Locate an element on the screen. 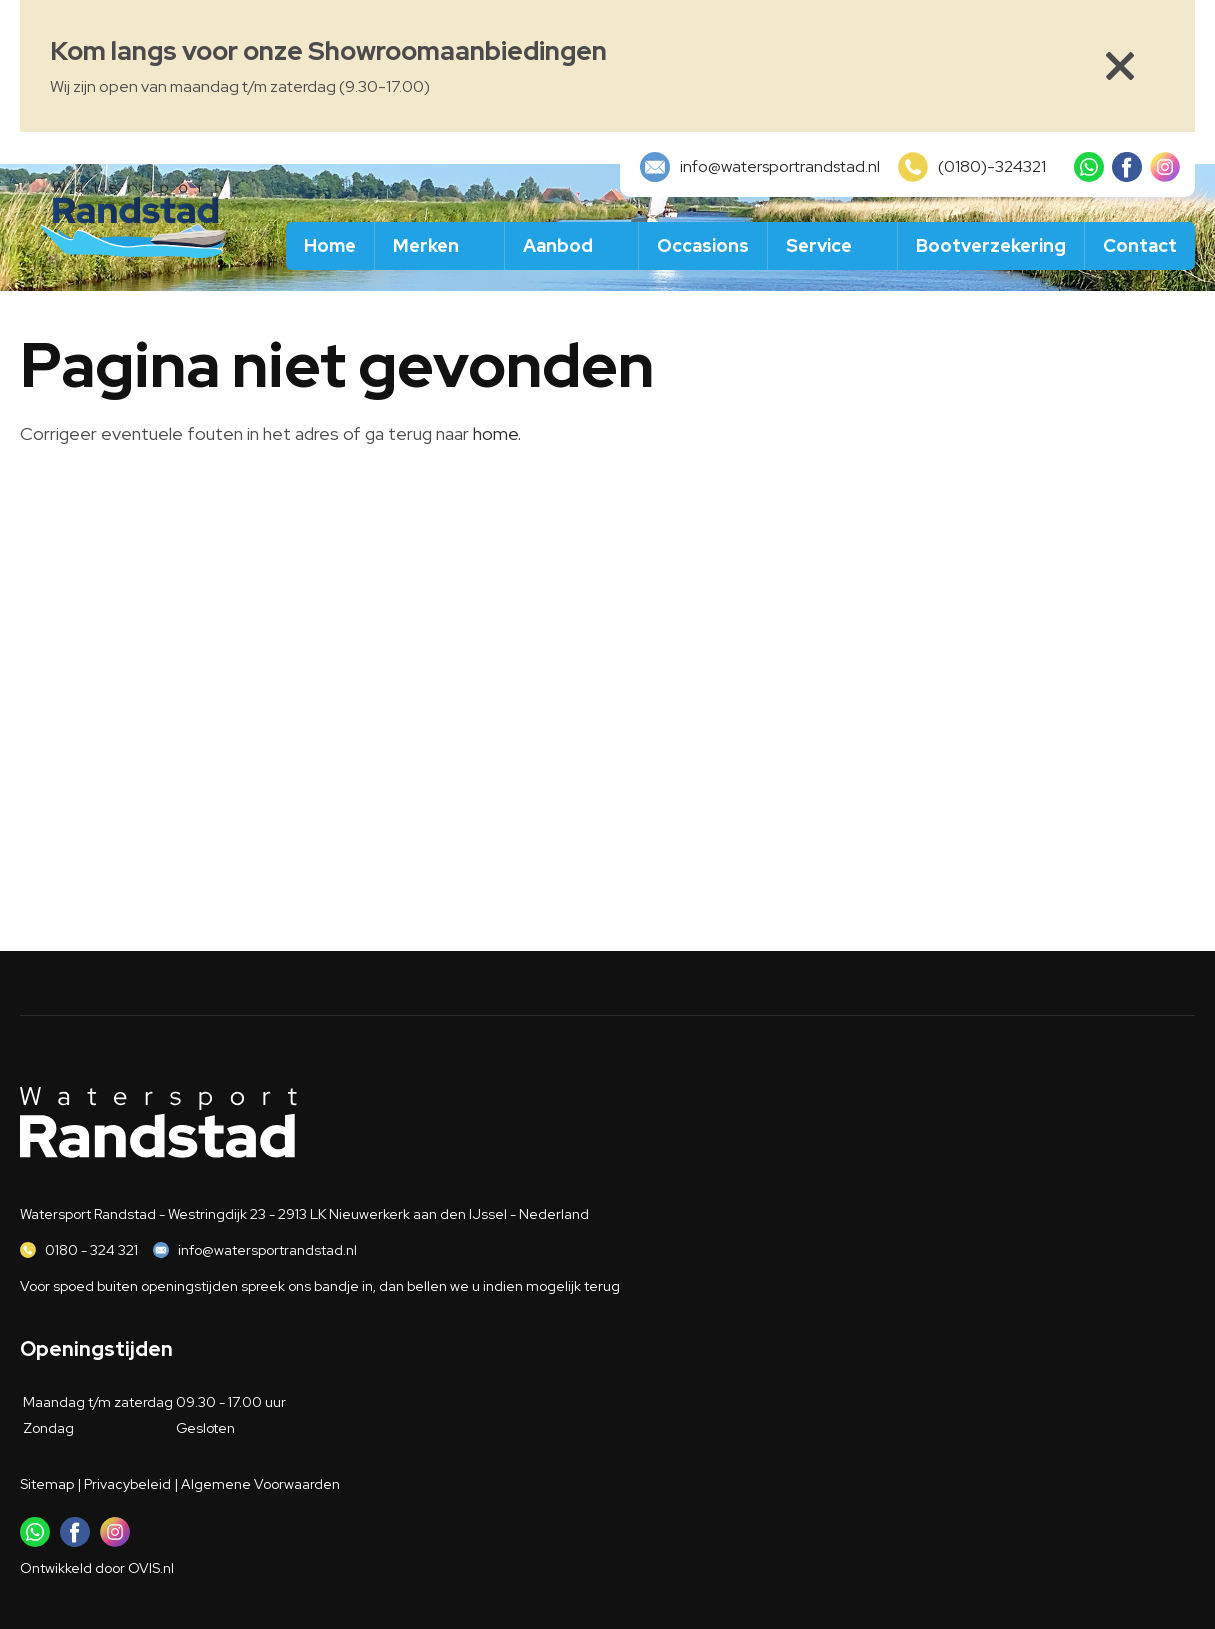 This screenshot has width=1215, height=1629. Sitemap is located at coordinates (47, 1484).